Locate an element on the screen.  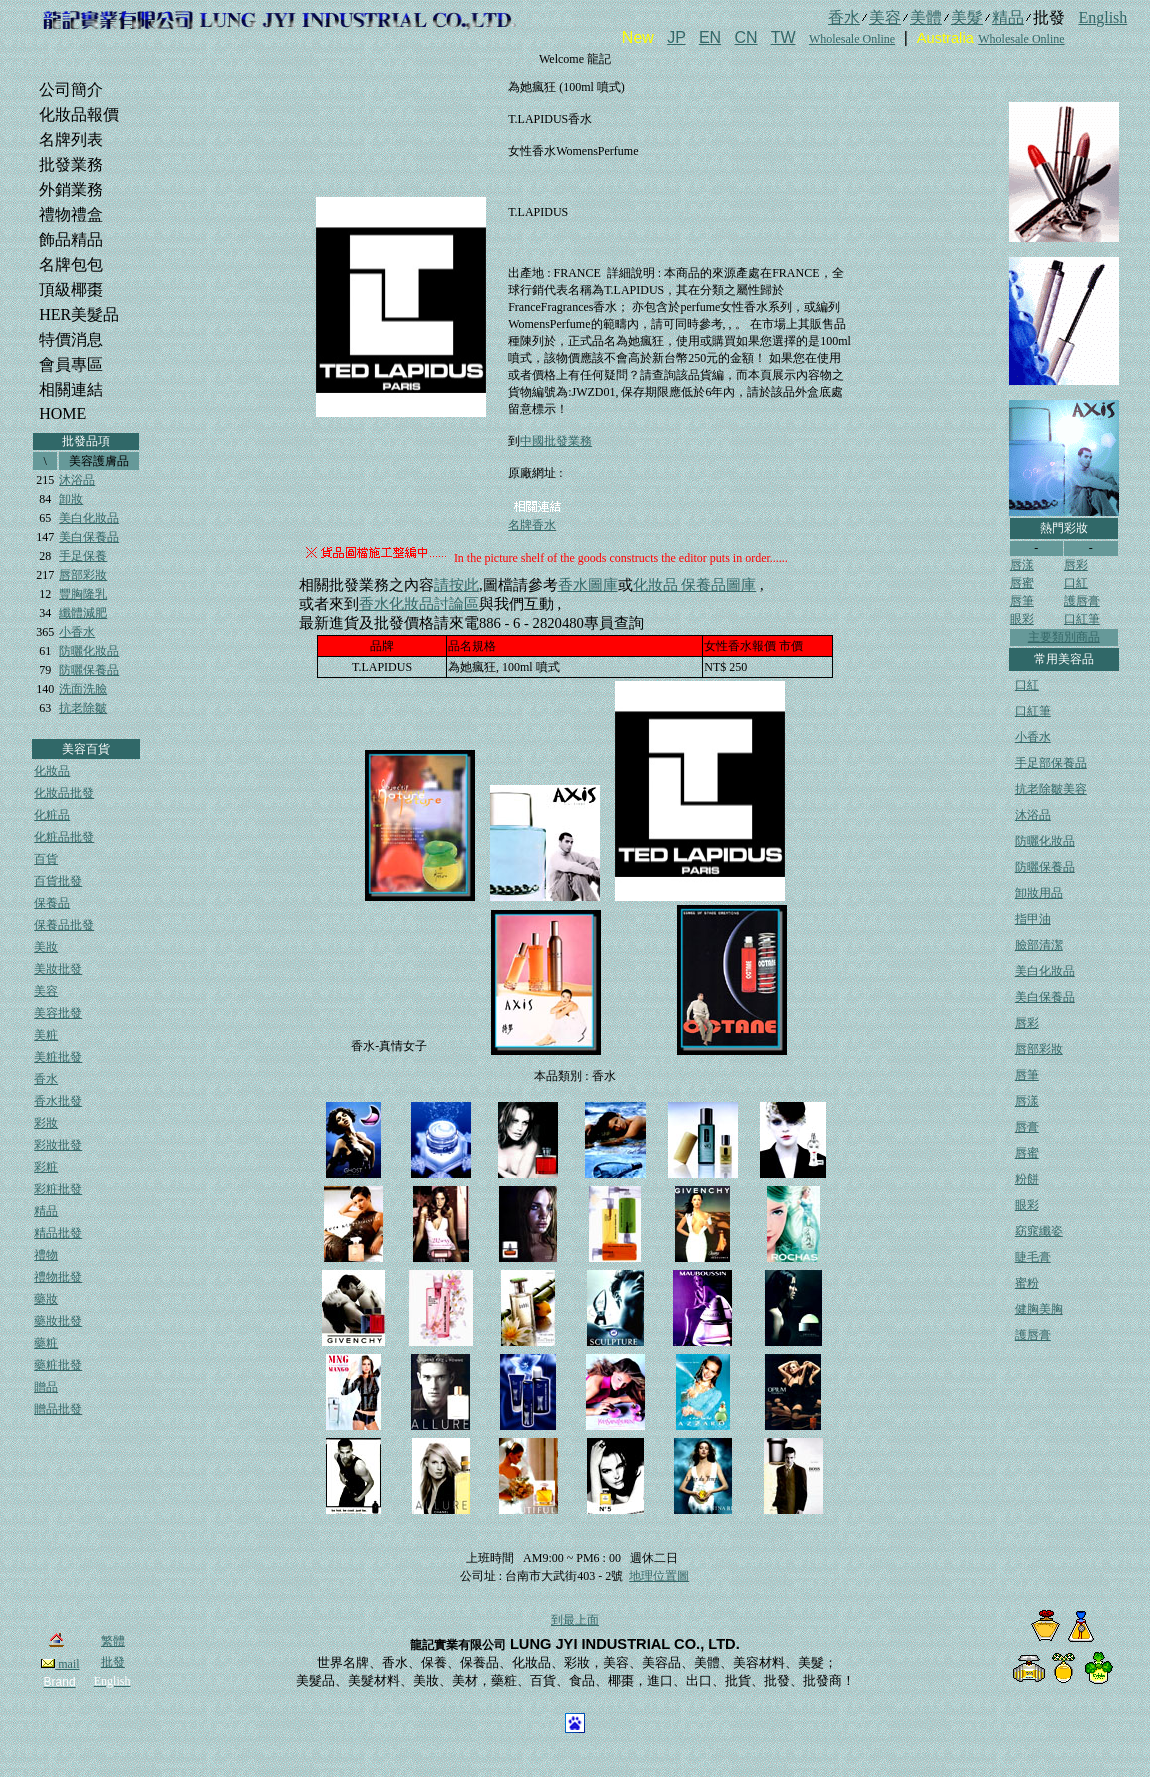
化妝品 is located at coordinates (52, 771).